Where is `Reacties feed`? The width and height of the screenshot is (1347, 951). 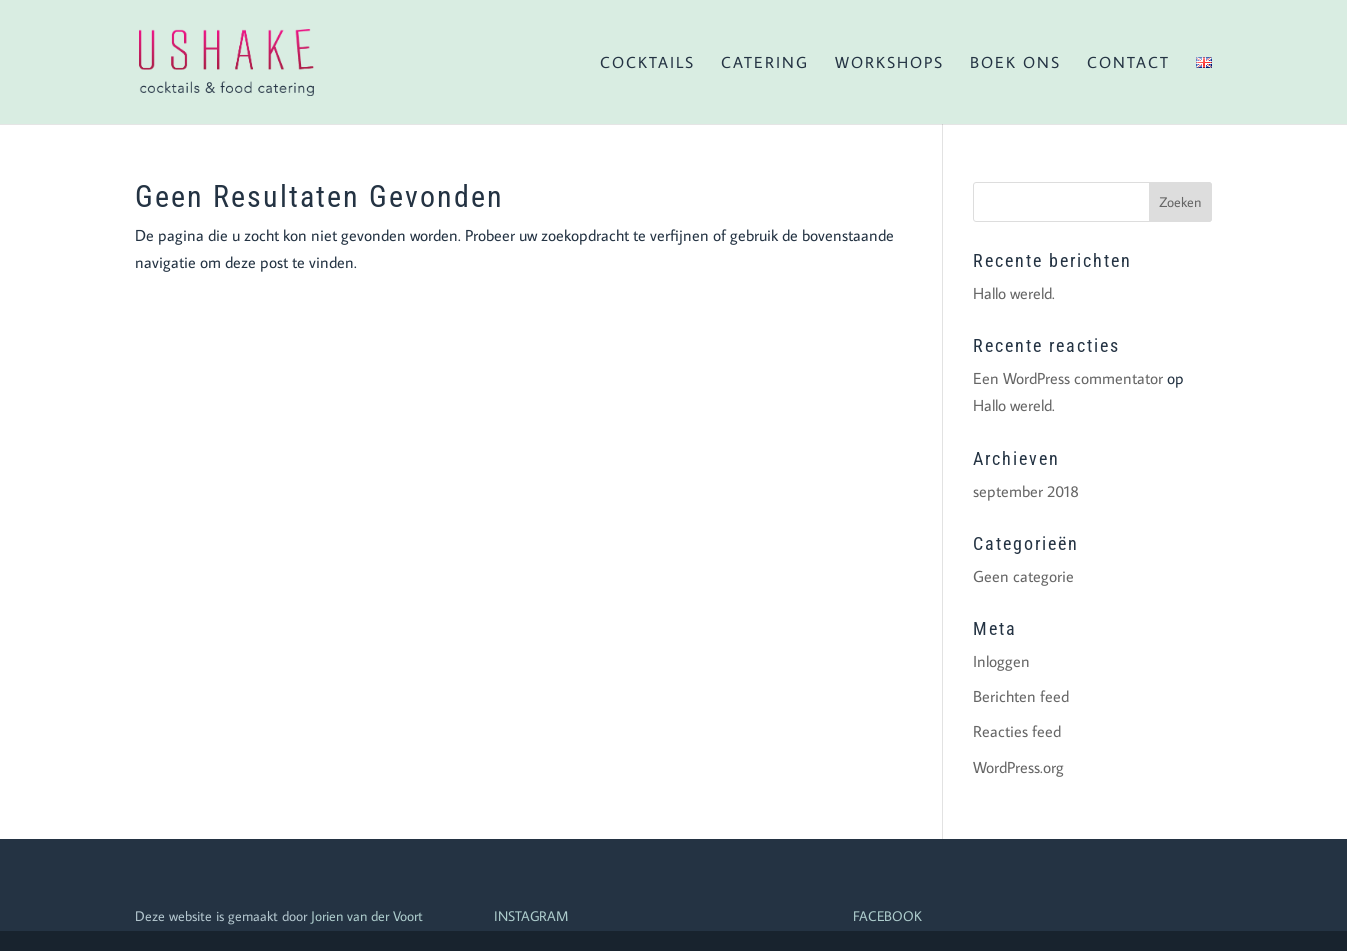
Reacties feed is located at coordinates (1017, 731).